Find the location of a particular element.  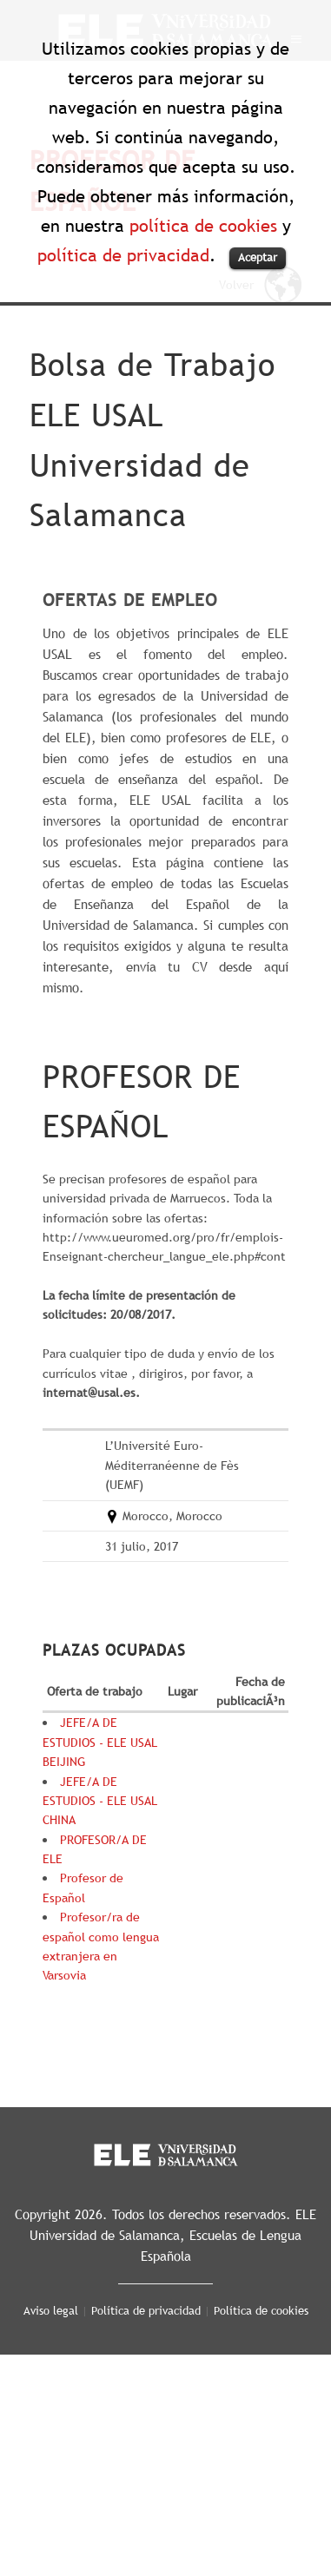

JEFE/A DE ESTUDIOS - ELE USAL CHINA is located at coordinates (100, 1801).